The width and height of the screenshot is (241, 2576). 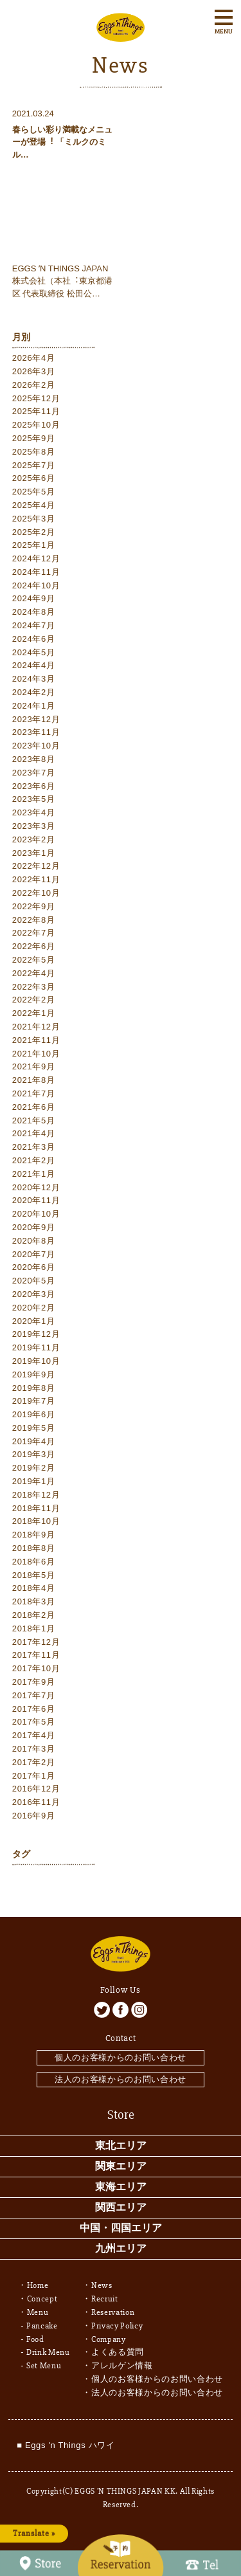 I want to click on 2016年12月, so click(x=36, y=1788).